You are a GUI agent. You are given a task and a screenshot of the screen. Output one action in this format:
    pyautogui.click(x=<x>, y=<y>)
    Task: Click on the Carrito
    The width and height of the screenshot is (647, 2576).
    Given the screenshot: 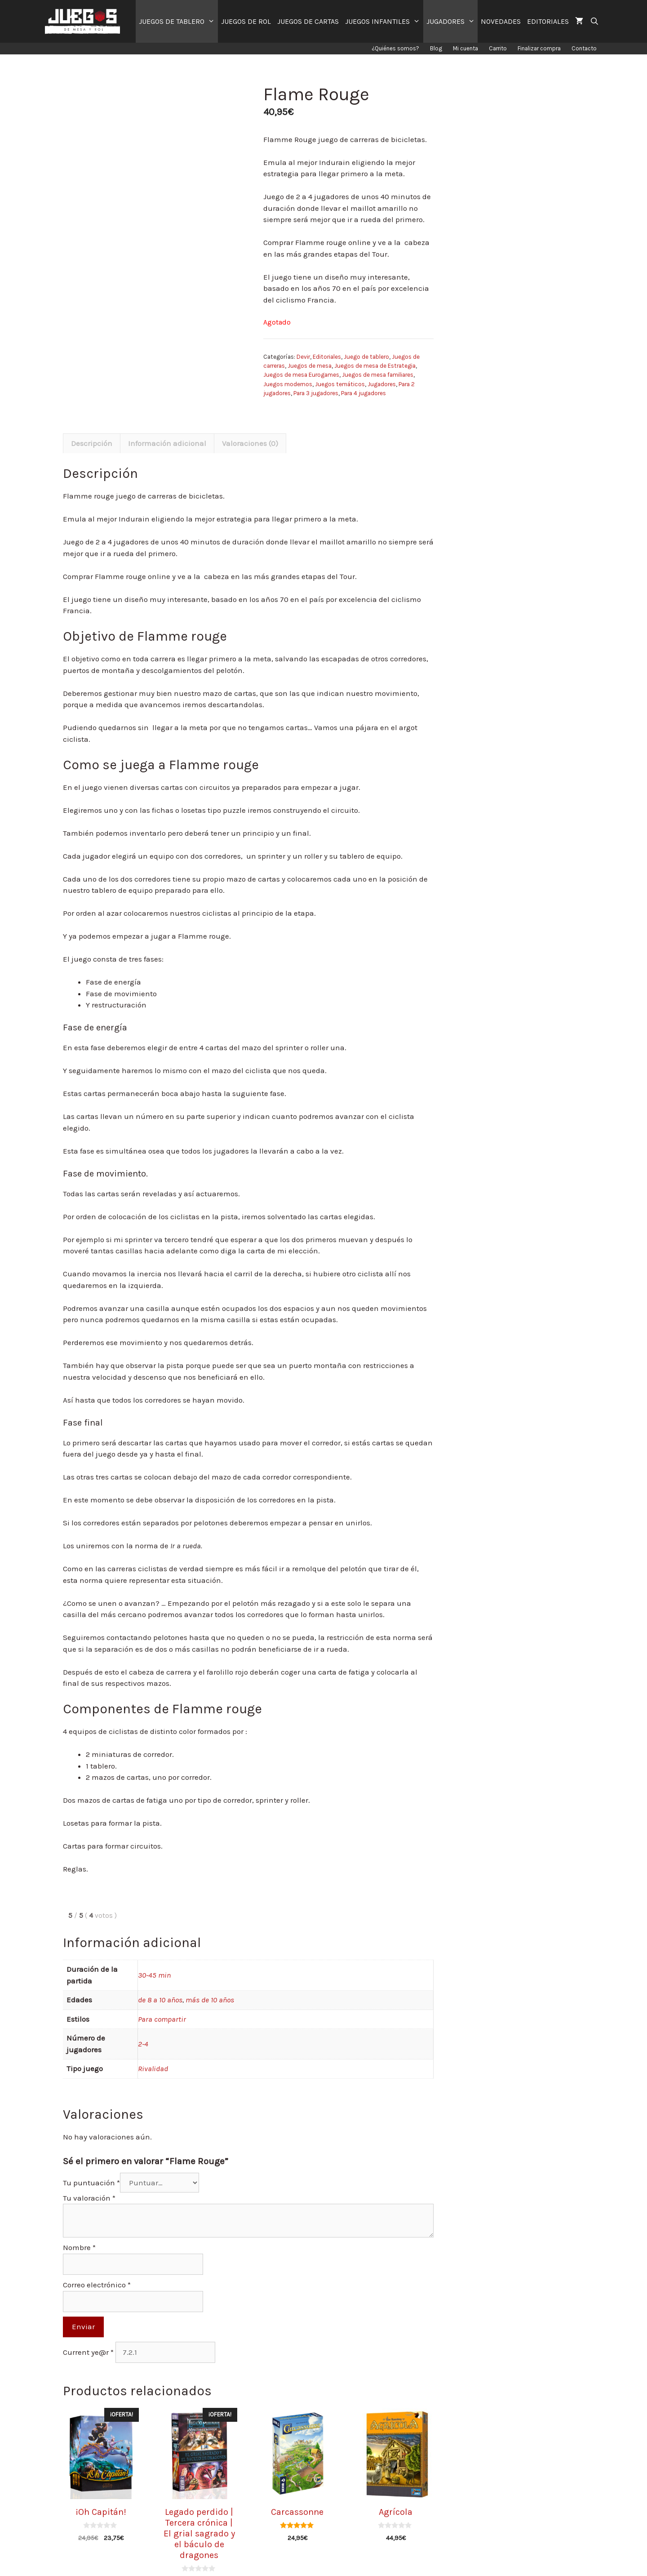 What is the action you would take?
    pyautogui.click(x=498, y=48)
    